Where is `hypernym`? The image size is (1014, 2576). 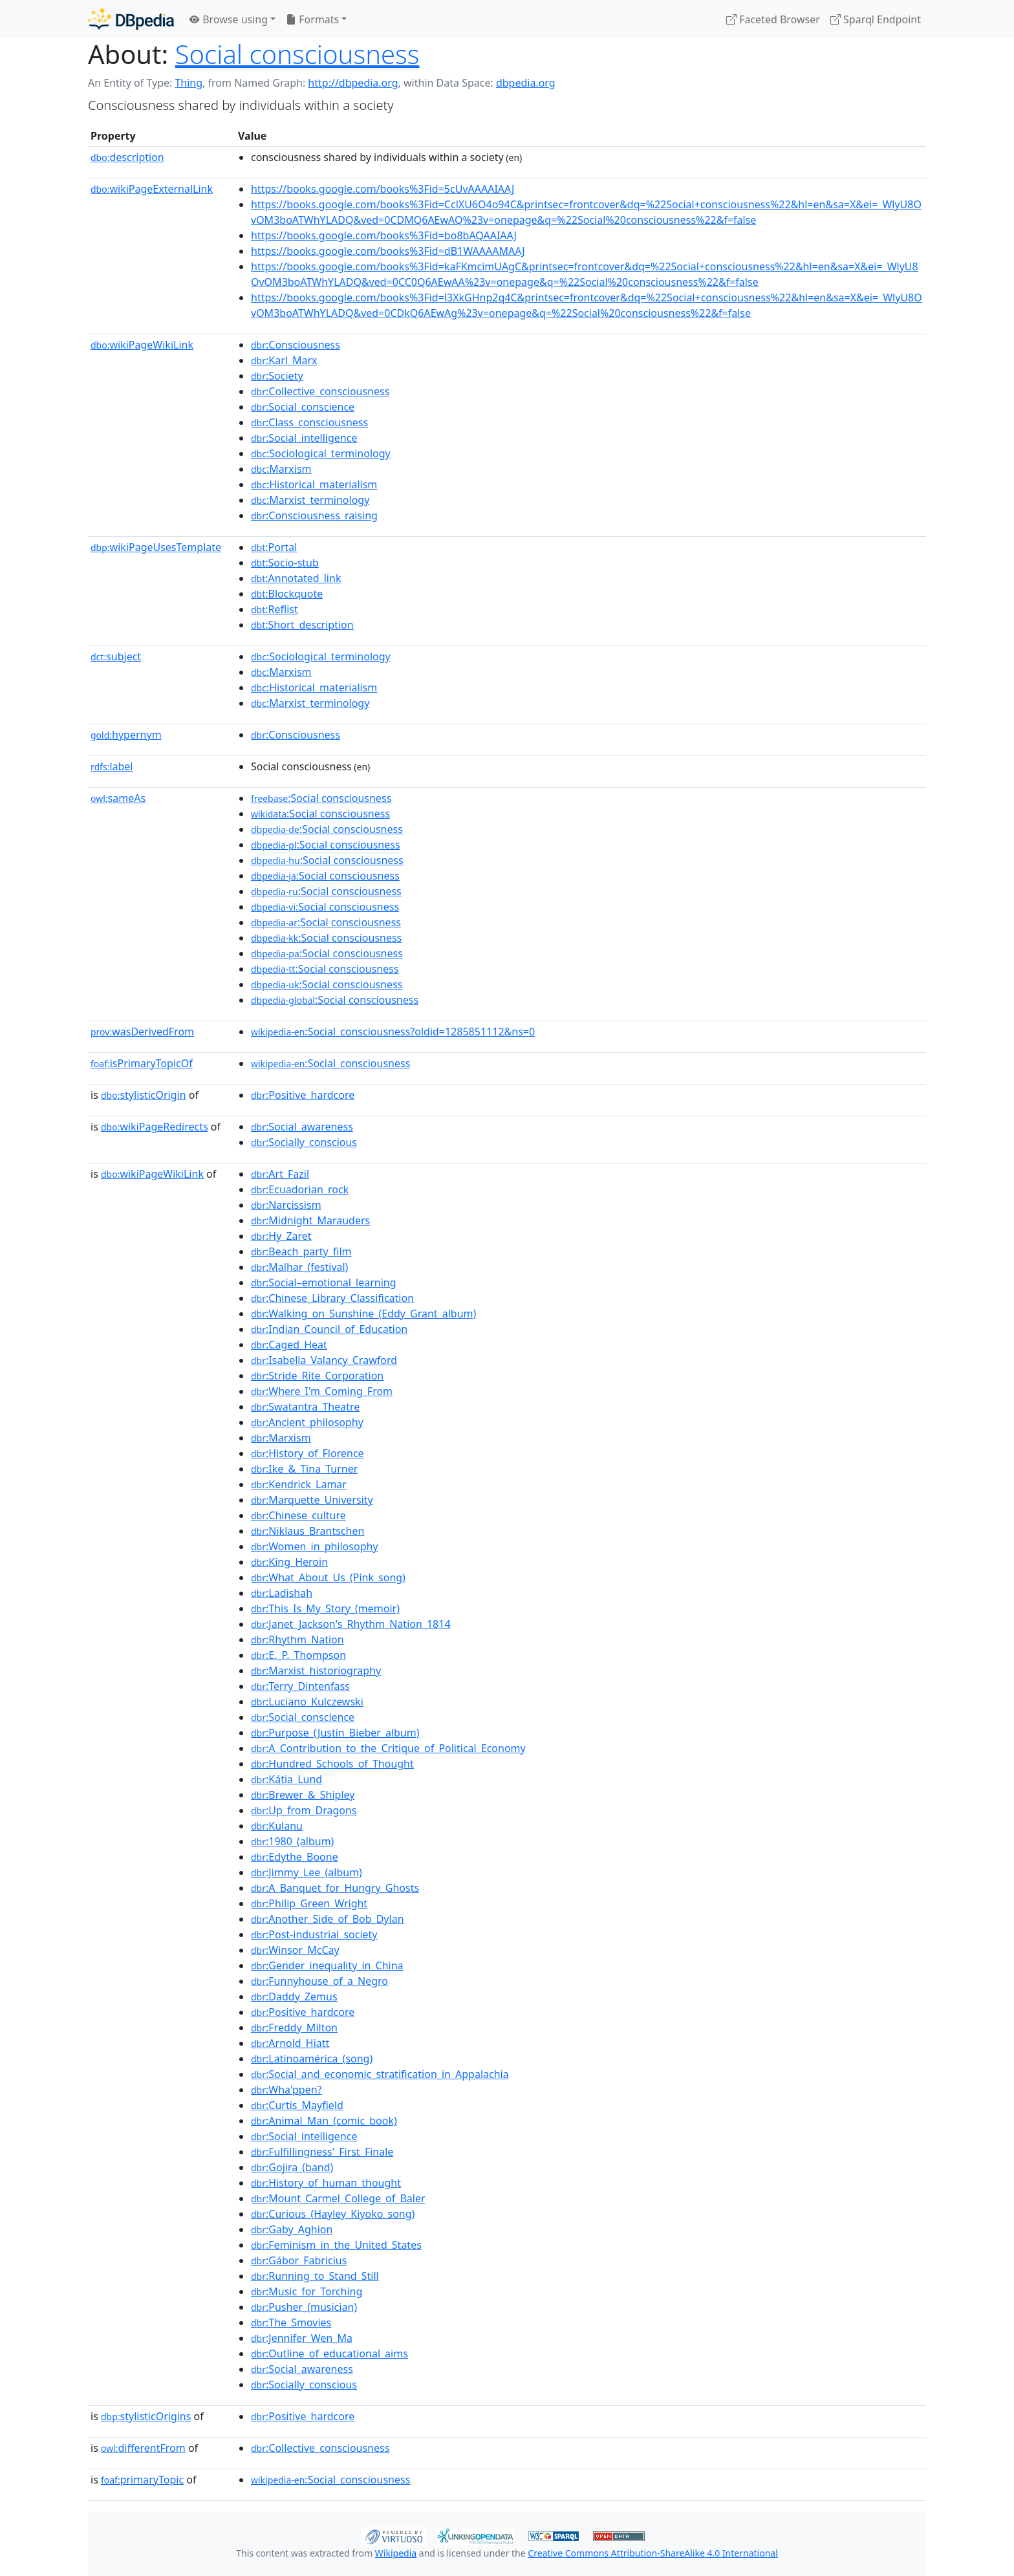 hypernym is located at coordinates (126, 735).